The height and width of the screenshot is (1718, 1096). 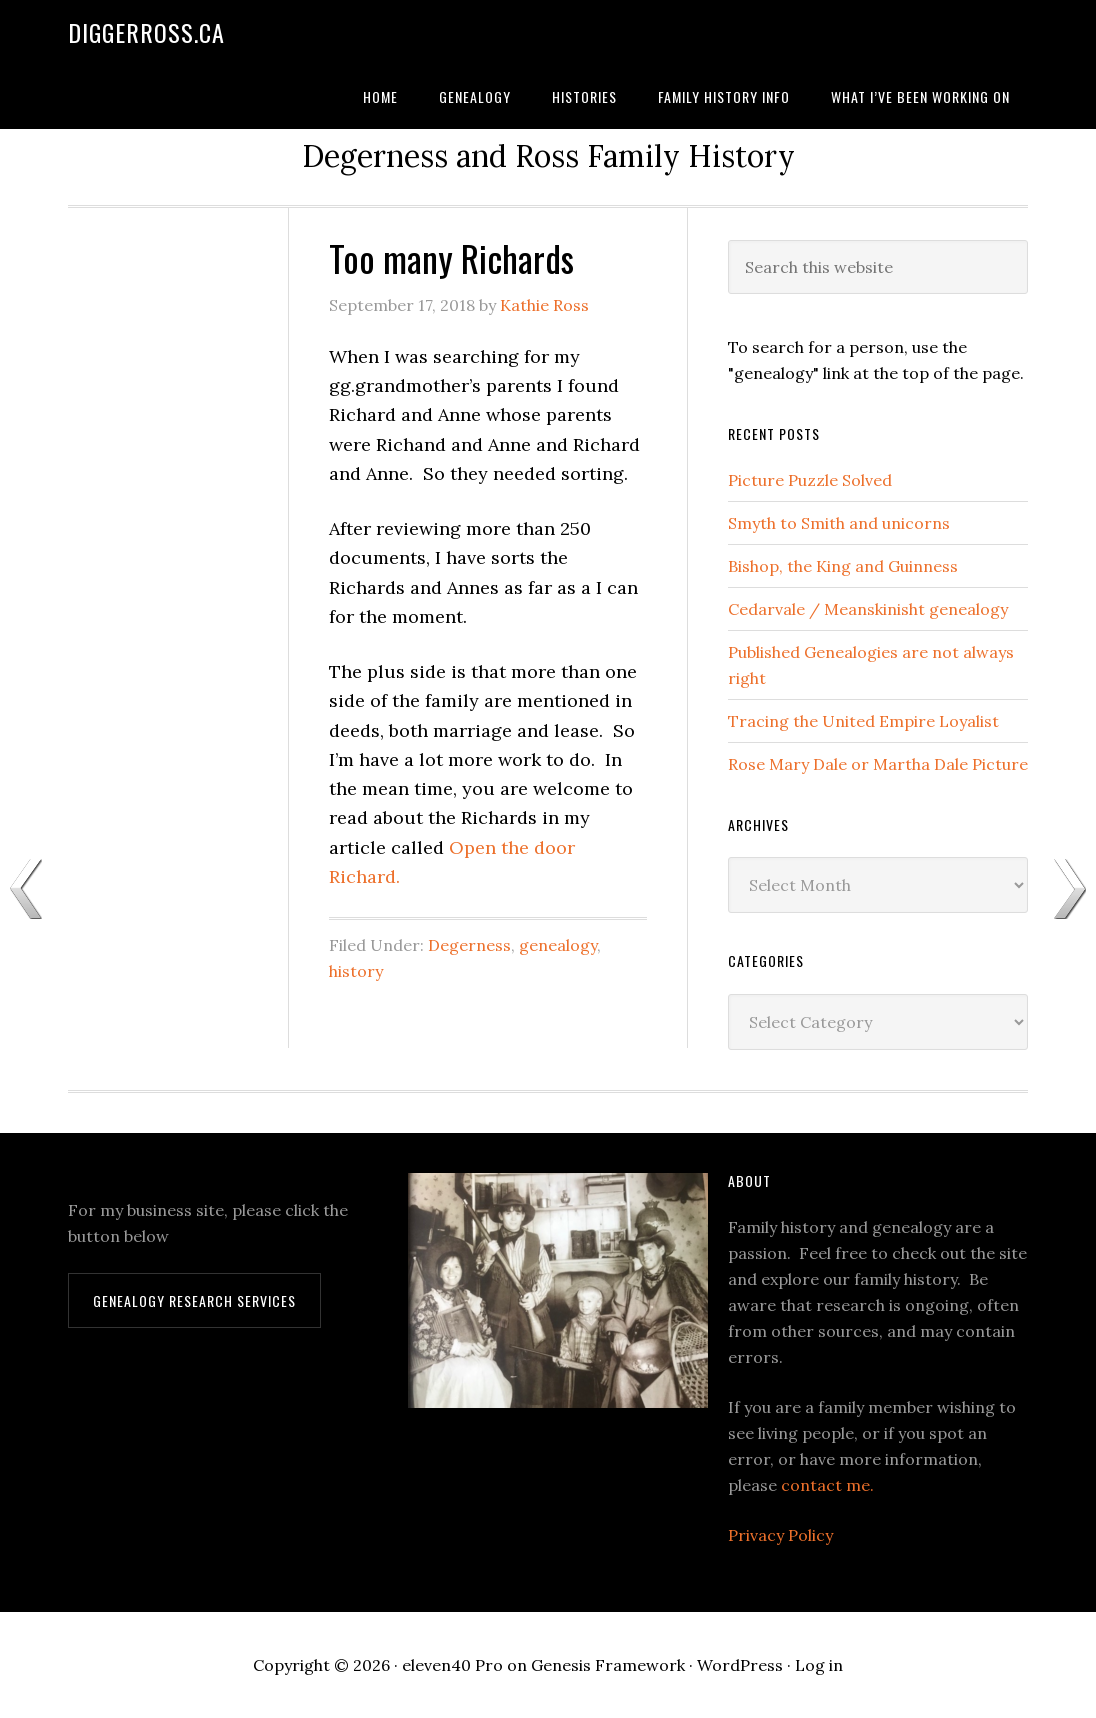 What do you see at coordinates (194, 1300) in the screenshot?
I see `Genealogy Research Services` at bounding box center [194, 1300].